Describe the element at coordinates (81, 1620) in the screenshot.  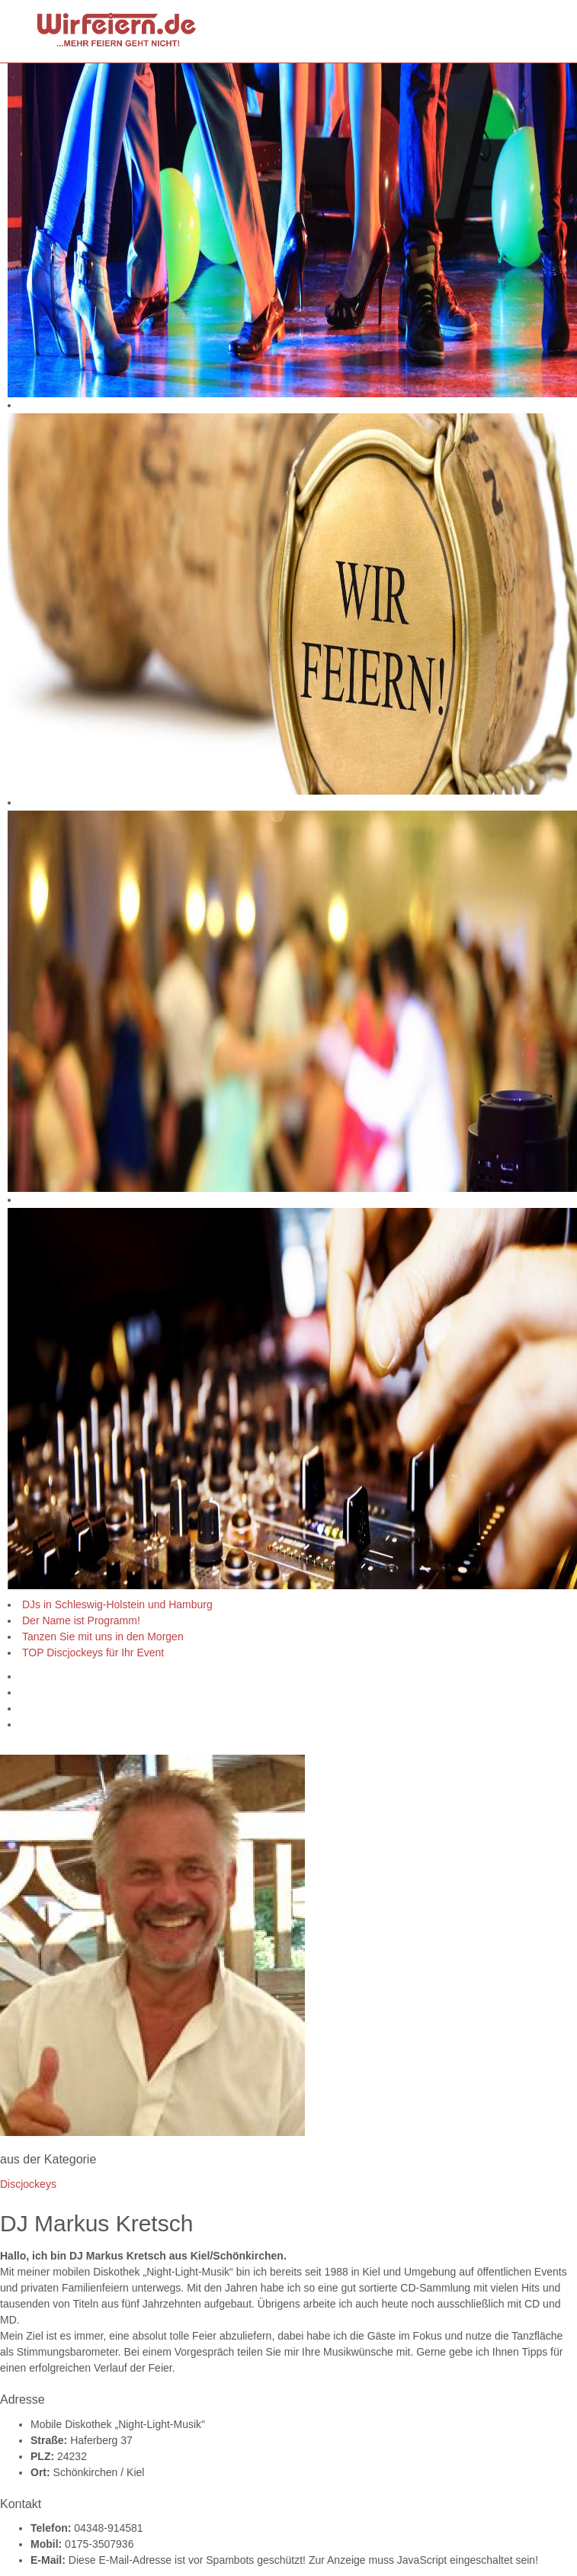
I see `Der Name ist Programm!` at that location.